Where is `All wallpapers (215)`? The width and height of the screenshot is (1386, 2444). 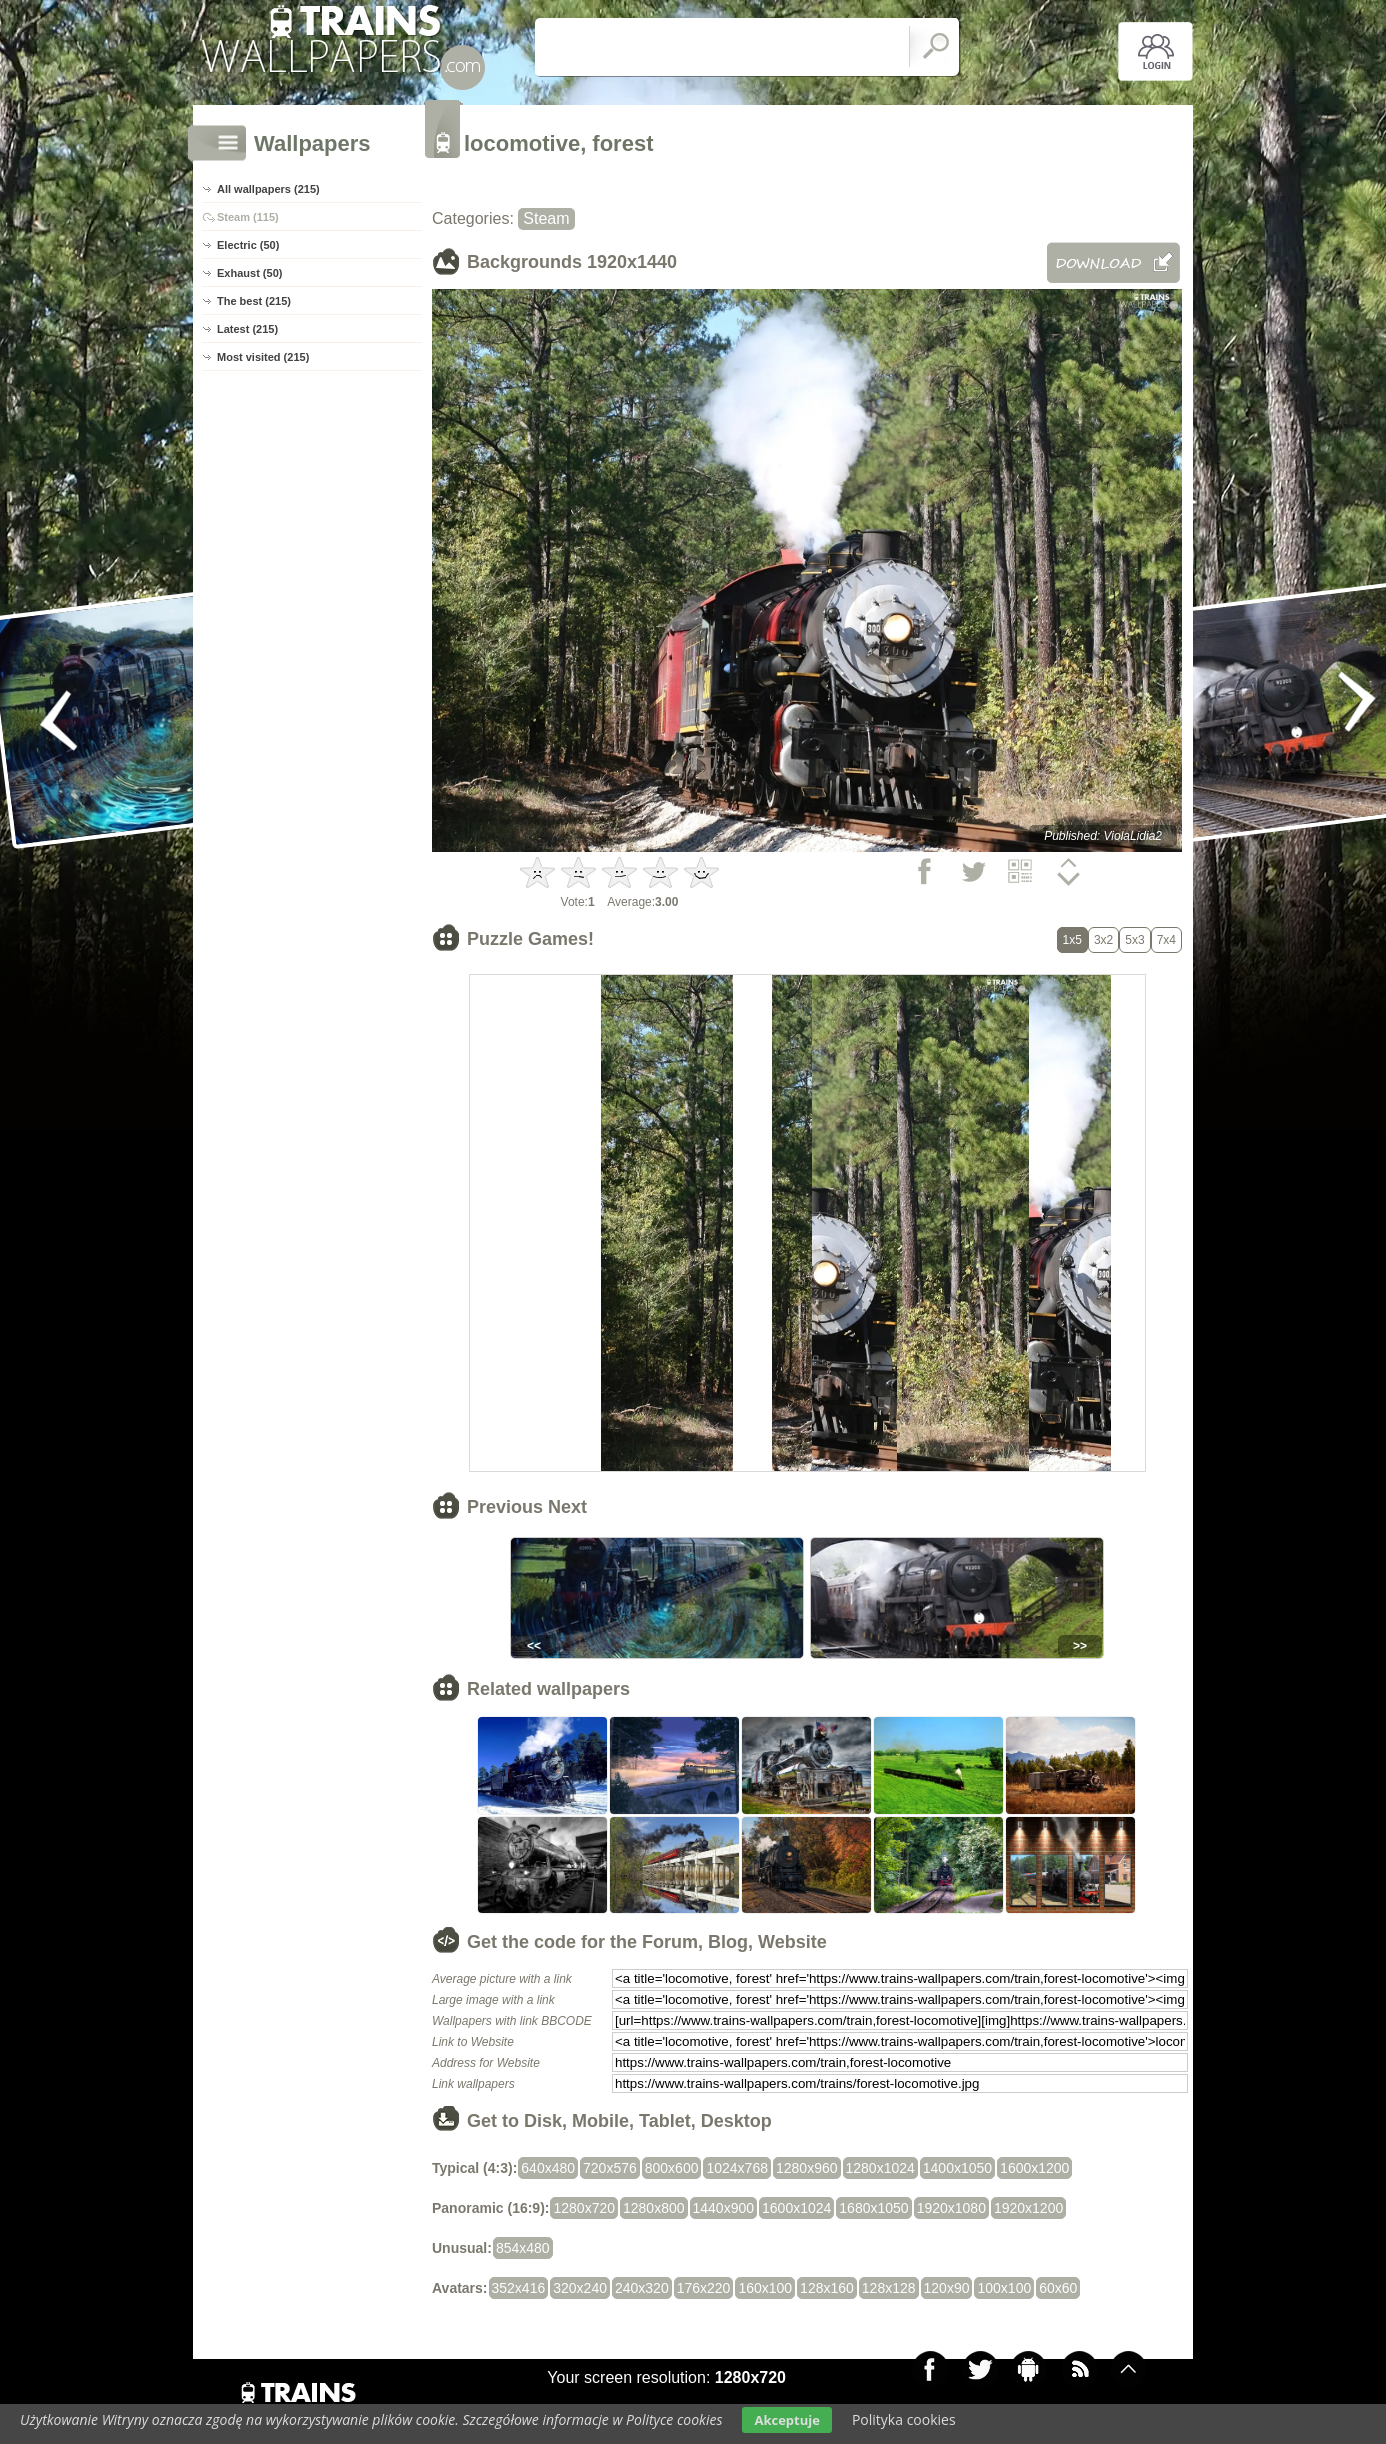
All wallpapers (215) is located at coordinates (268, 189).